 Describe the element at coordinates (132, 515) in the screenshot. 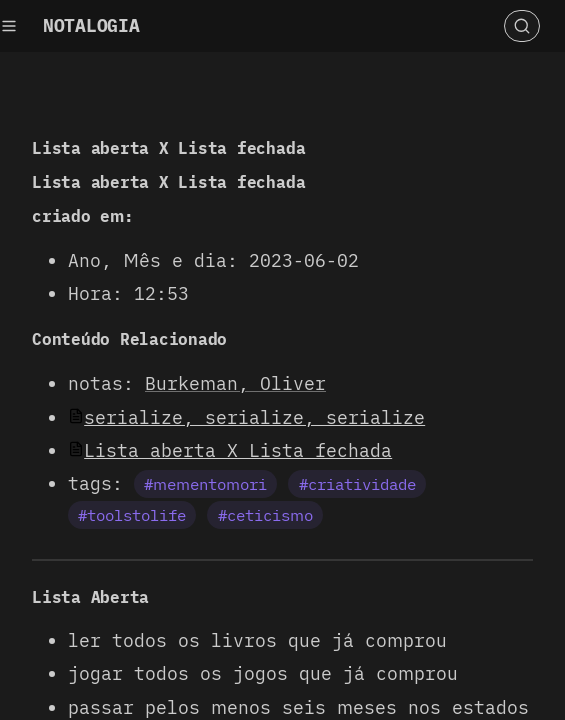

I see `#toolstolife` at that location.